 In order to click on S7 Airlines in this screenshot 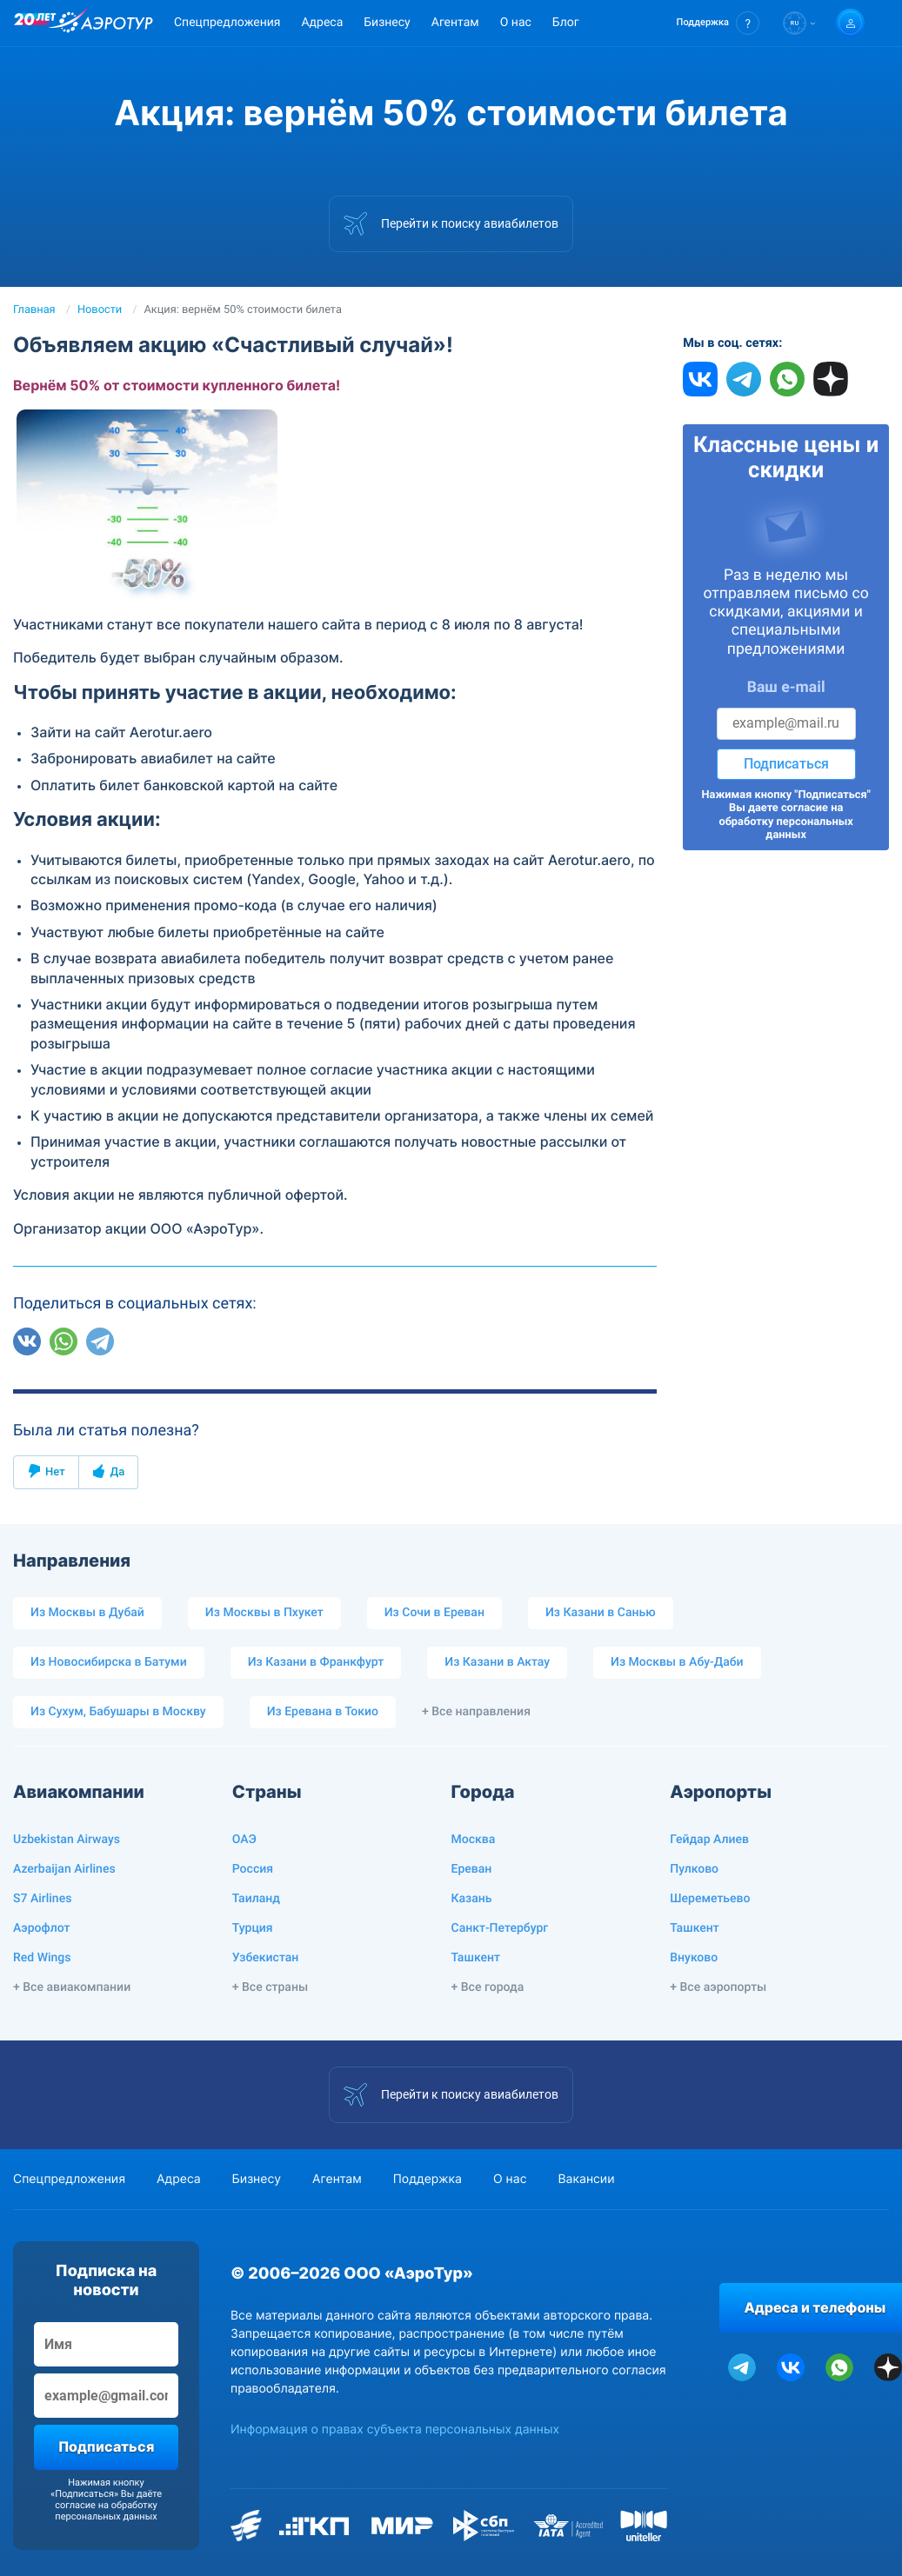, I will do `click(42, 1899)`.